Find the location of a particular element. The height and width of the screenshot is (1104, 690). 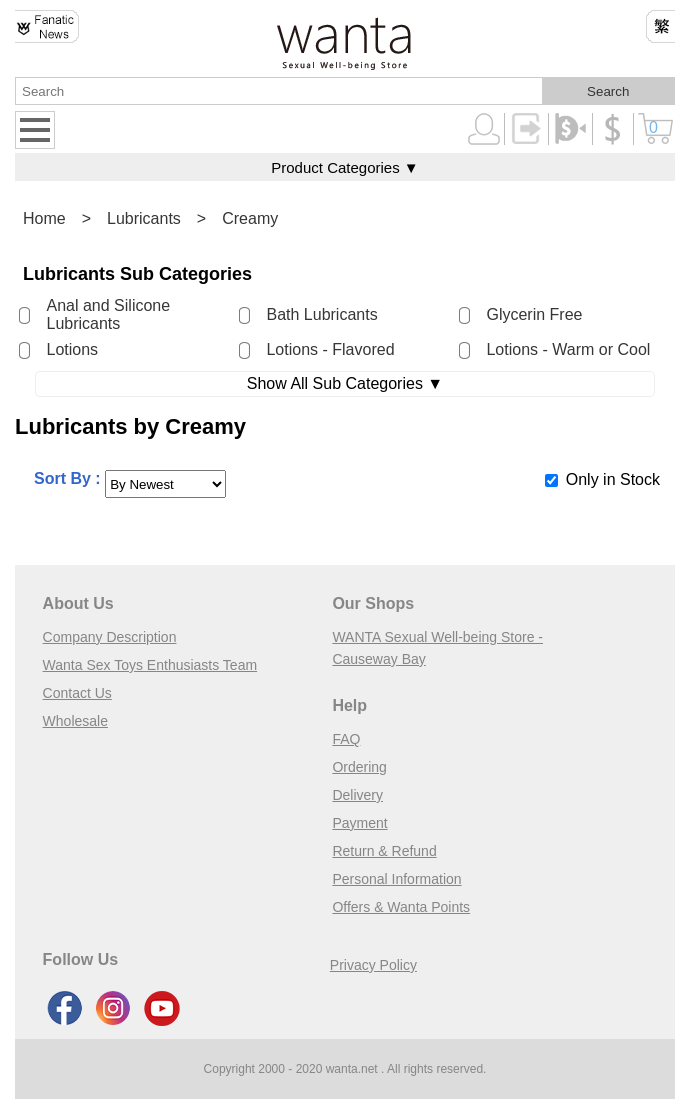

Personal Information is located at coordinates (396, 879).